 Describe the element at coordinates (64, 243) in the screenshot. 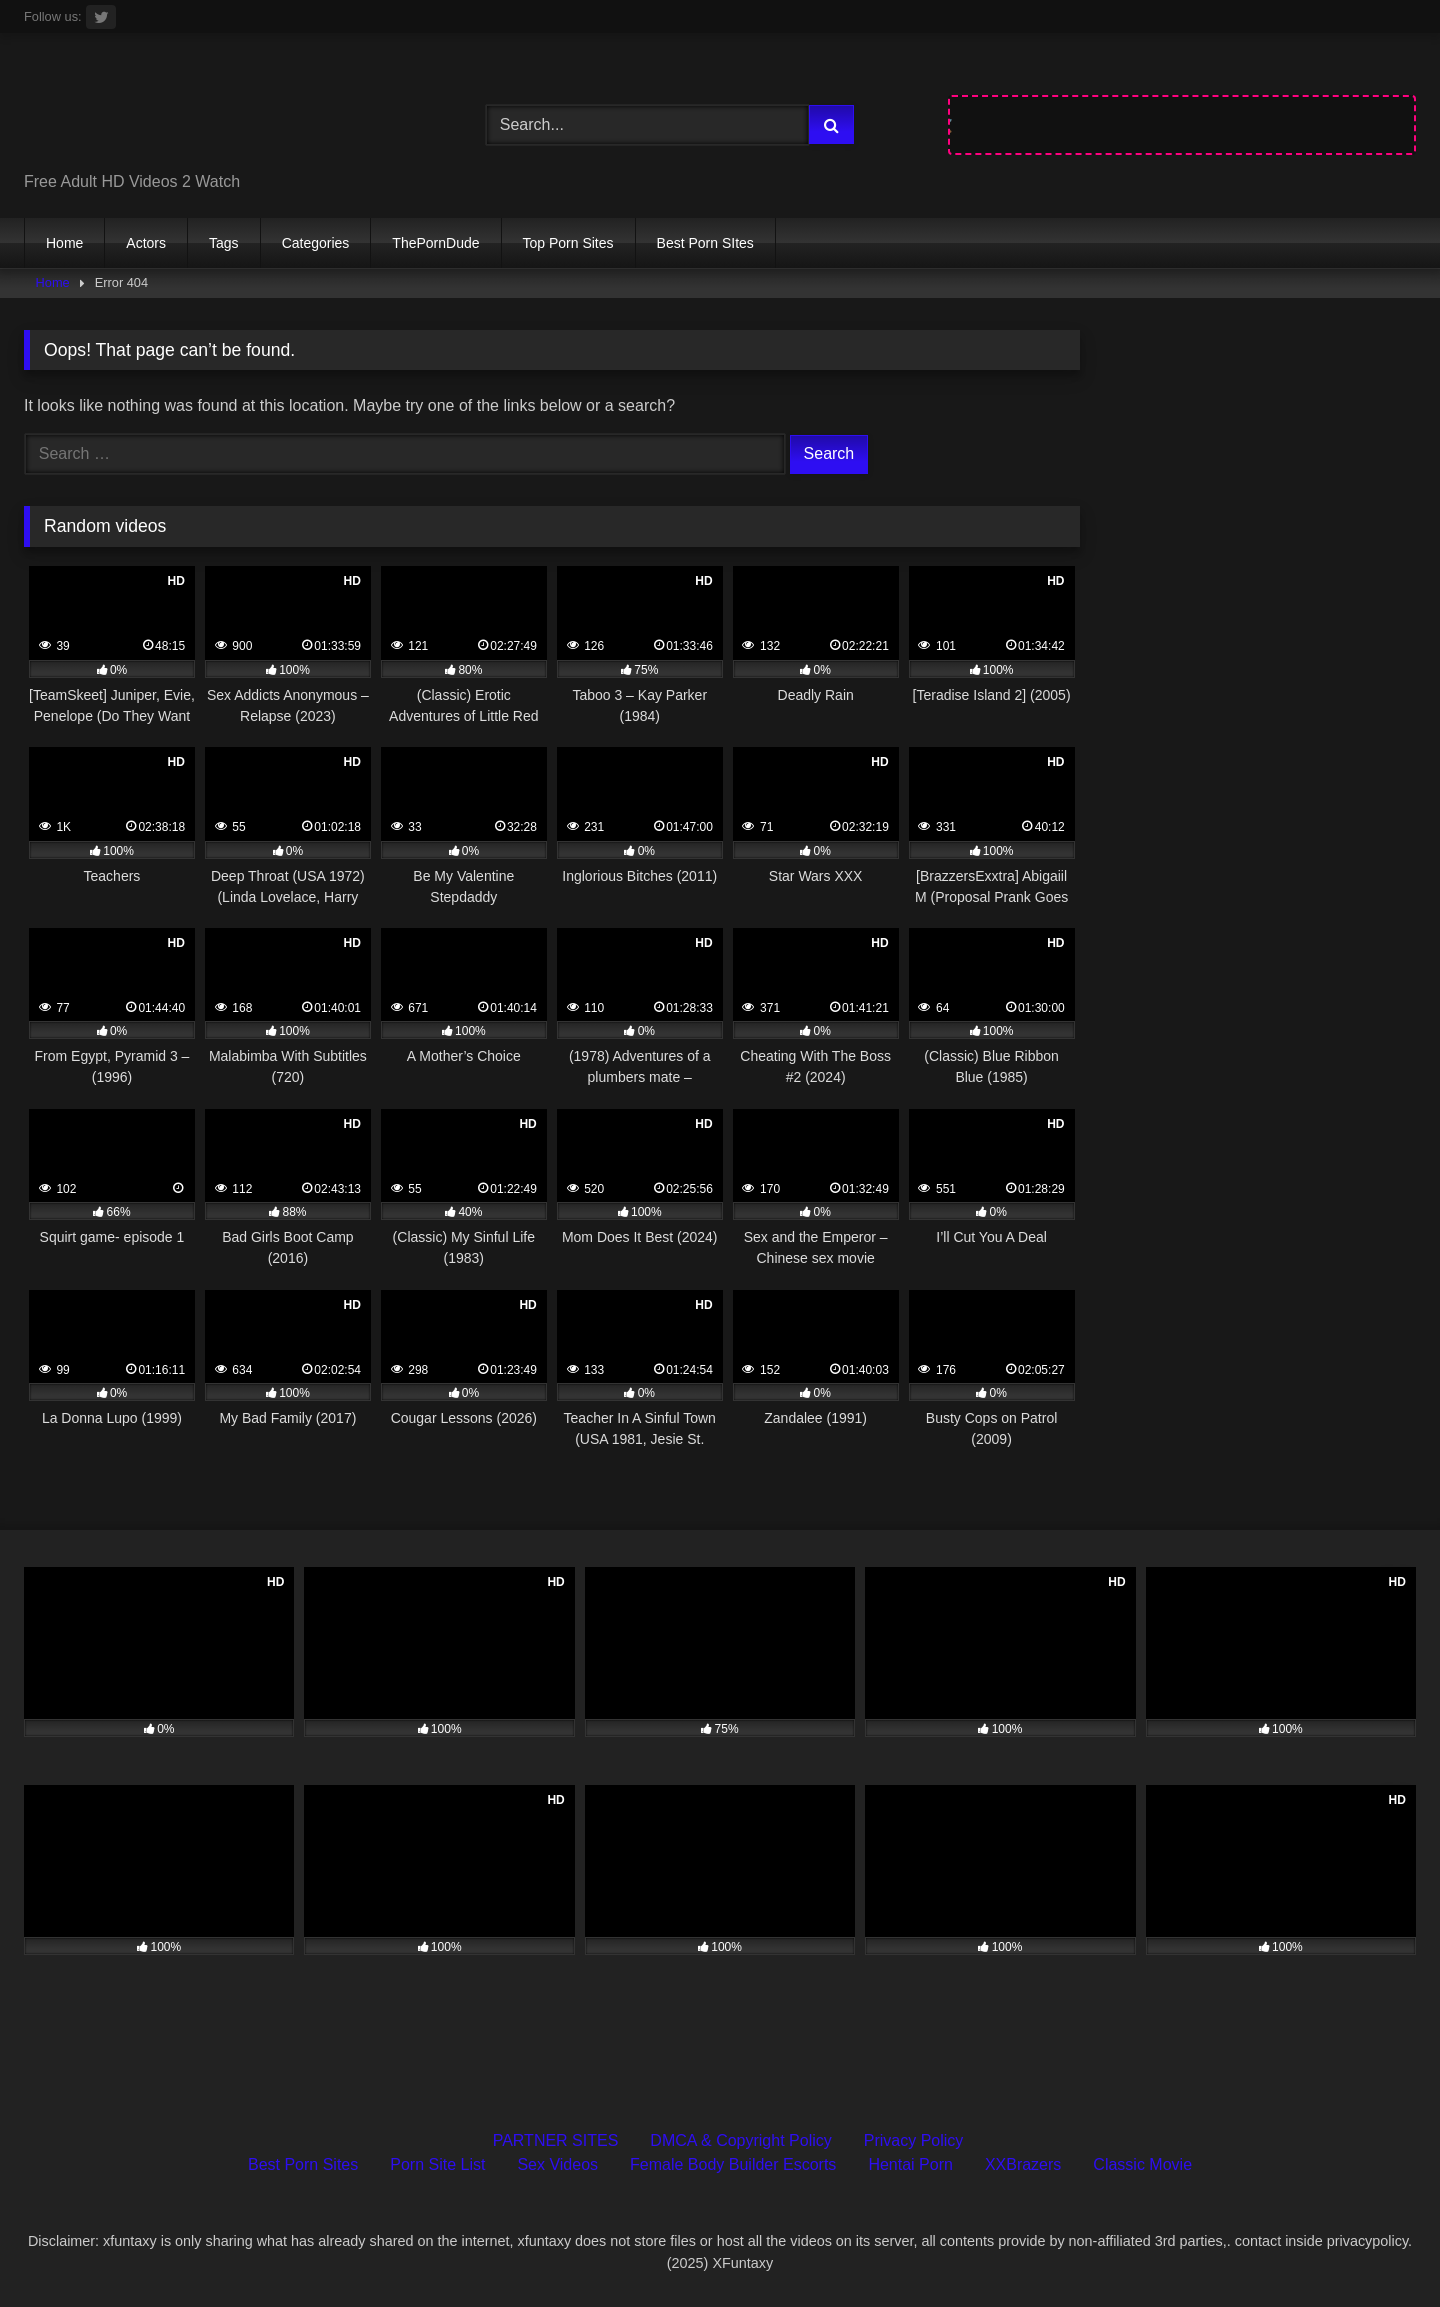

I see `Home` at that location.